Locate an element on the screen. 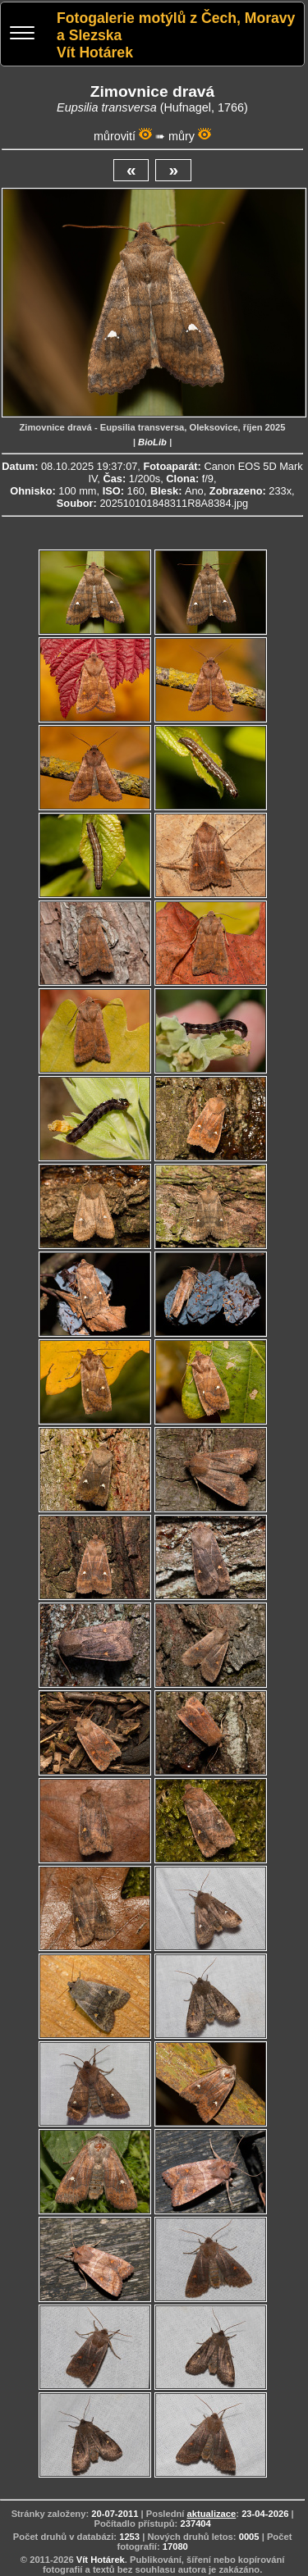  Vít Hotárek is located at coordinates (100, 2560).